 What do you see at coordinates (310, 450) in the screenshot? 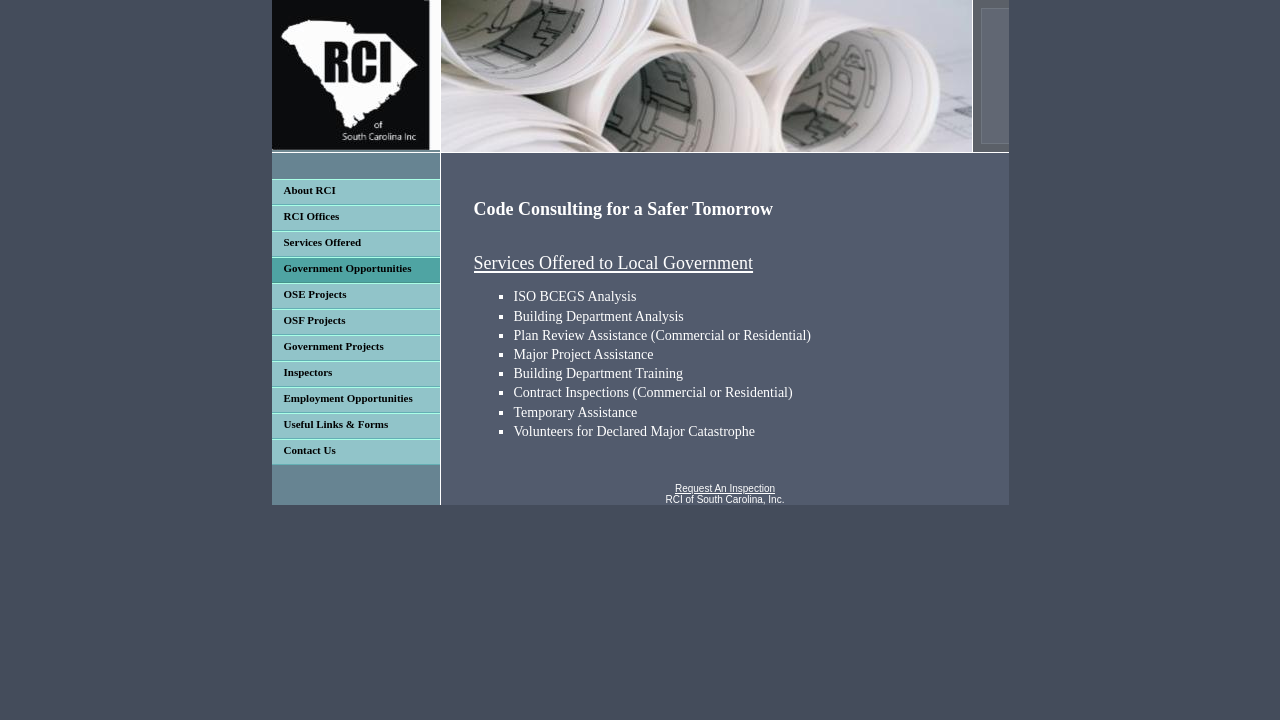
I see `Contact Us` at bounding box center [310, 450].